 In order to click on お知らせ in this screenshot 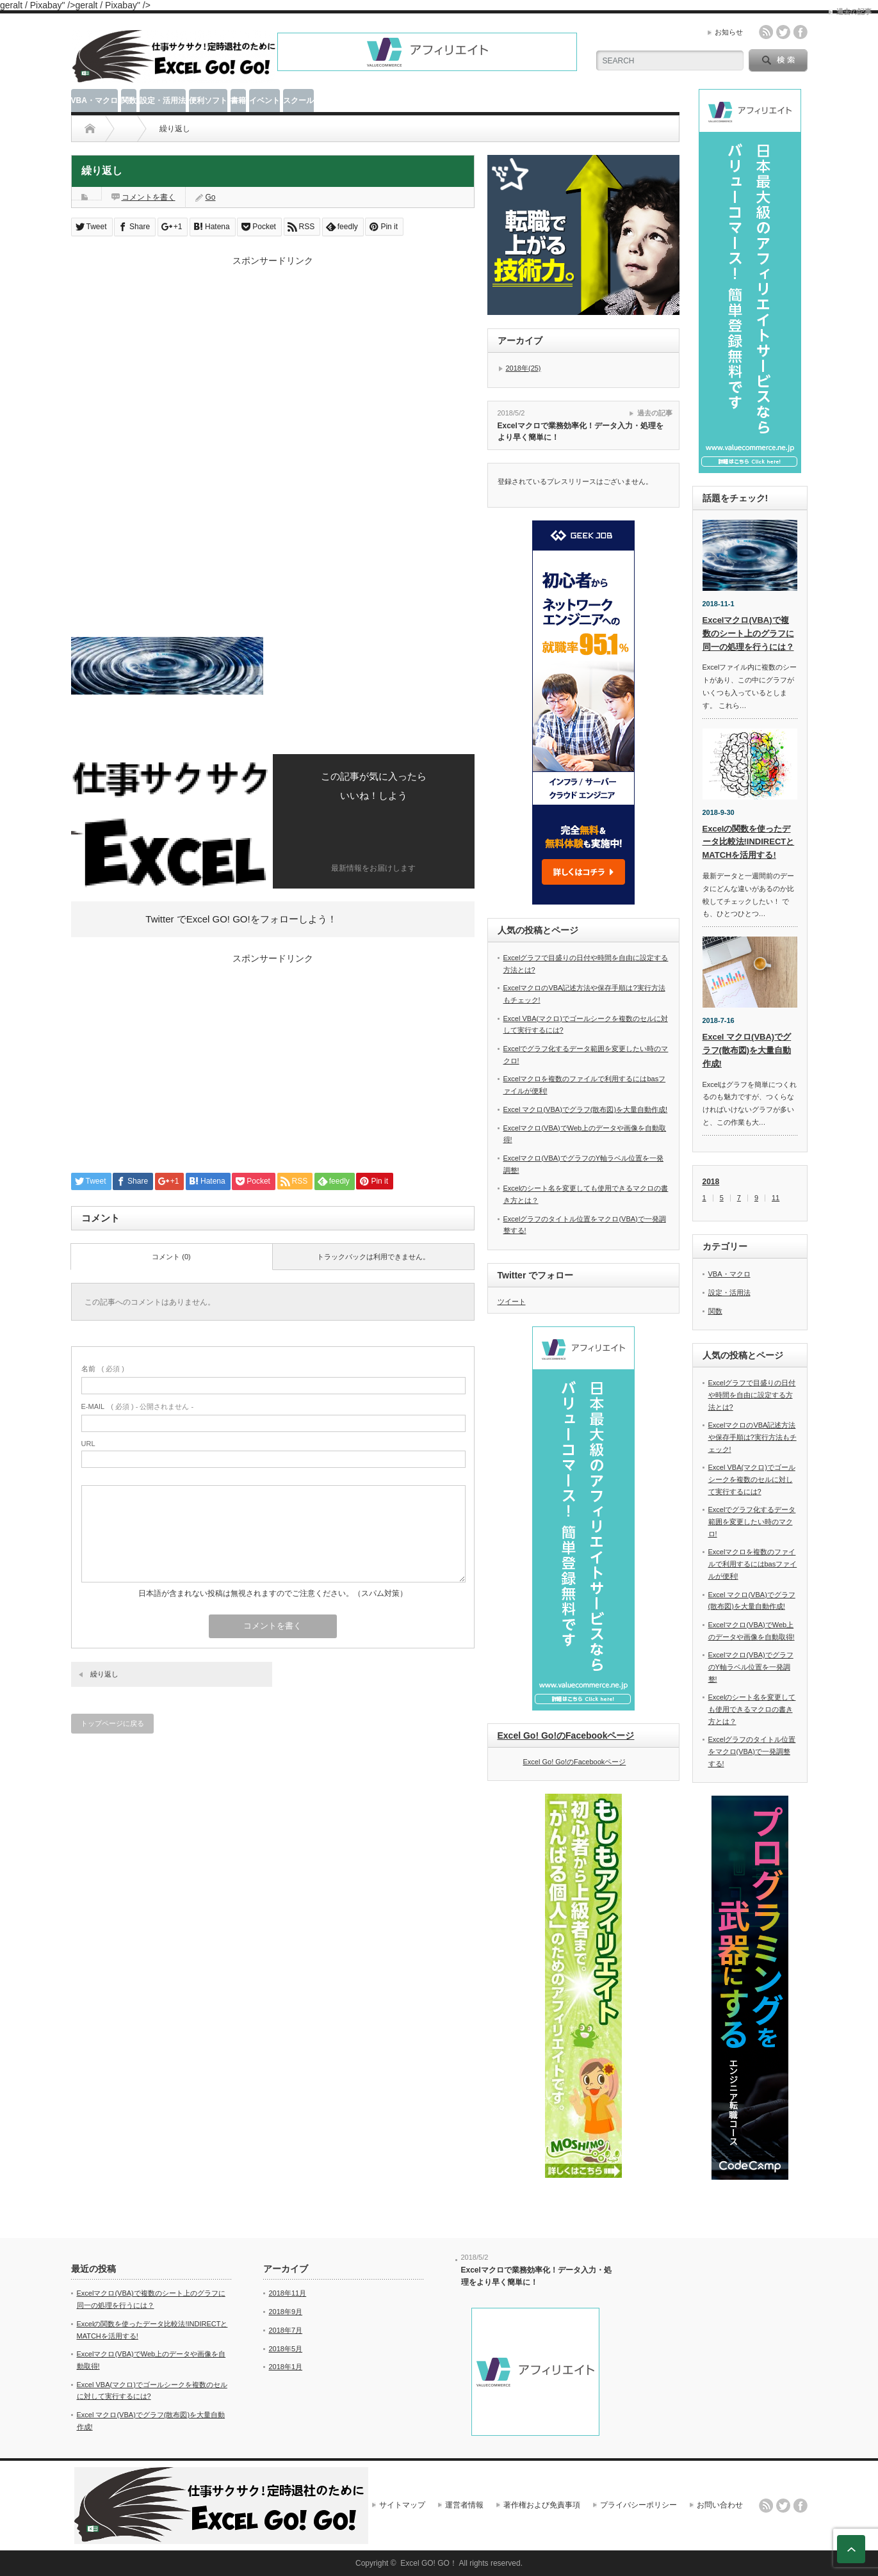, I will do `click(729, 32)`.